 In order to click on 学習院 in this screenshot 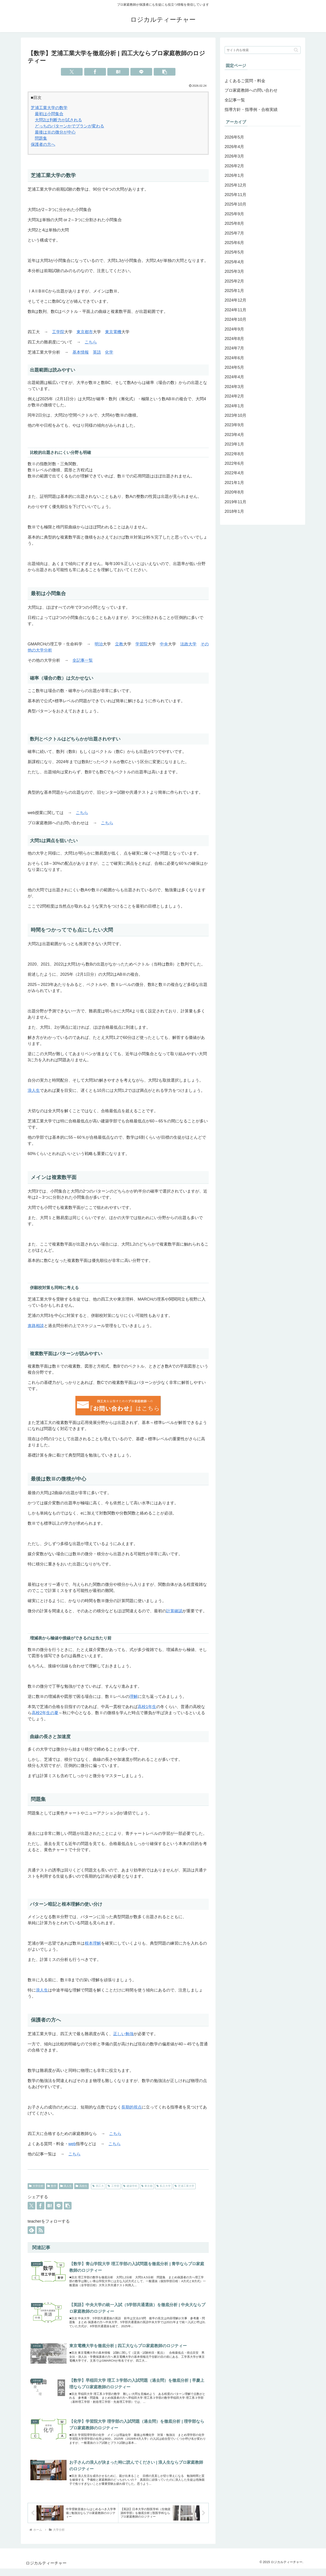, I will do `click(141, 644)`.